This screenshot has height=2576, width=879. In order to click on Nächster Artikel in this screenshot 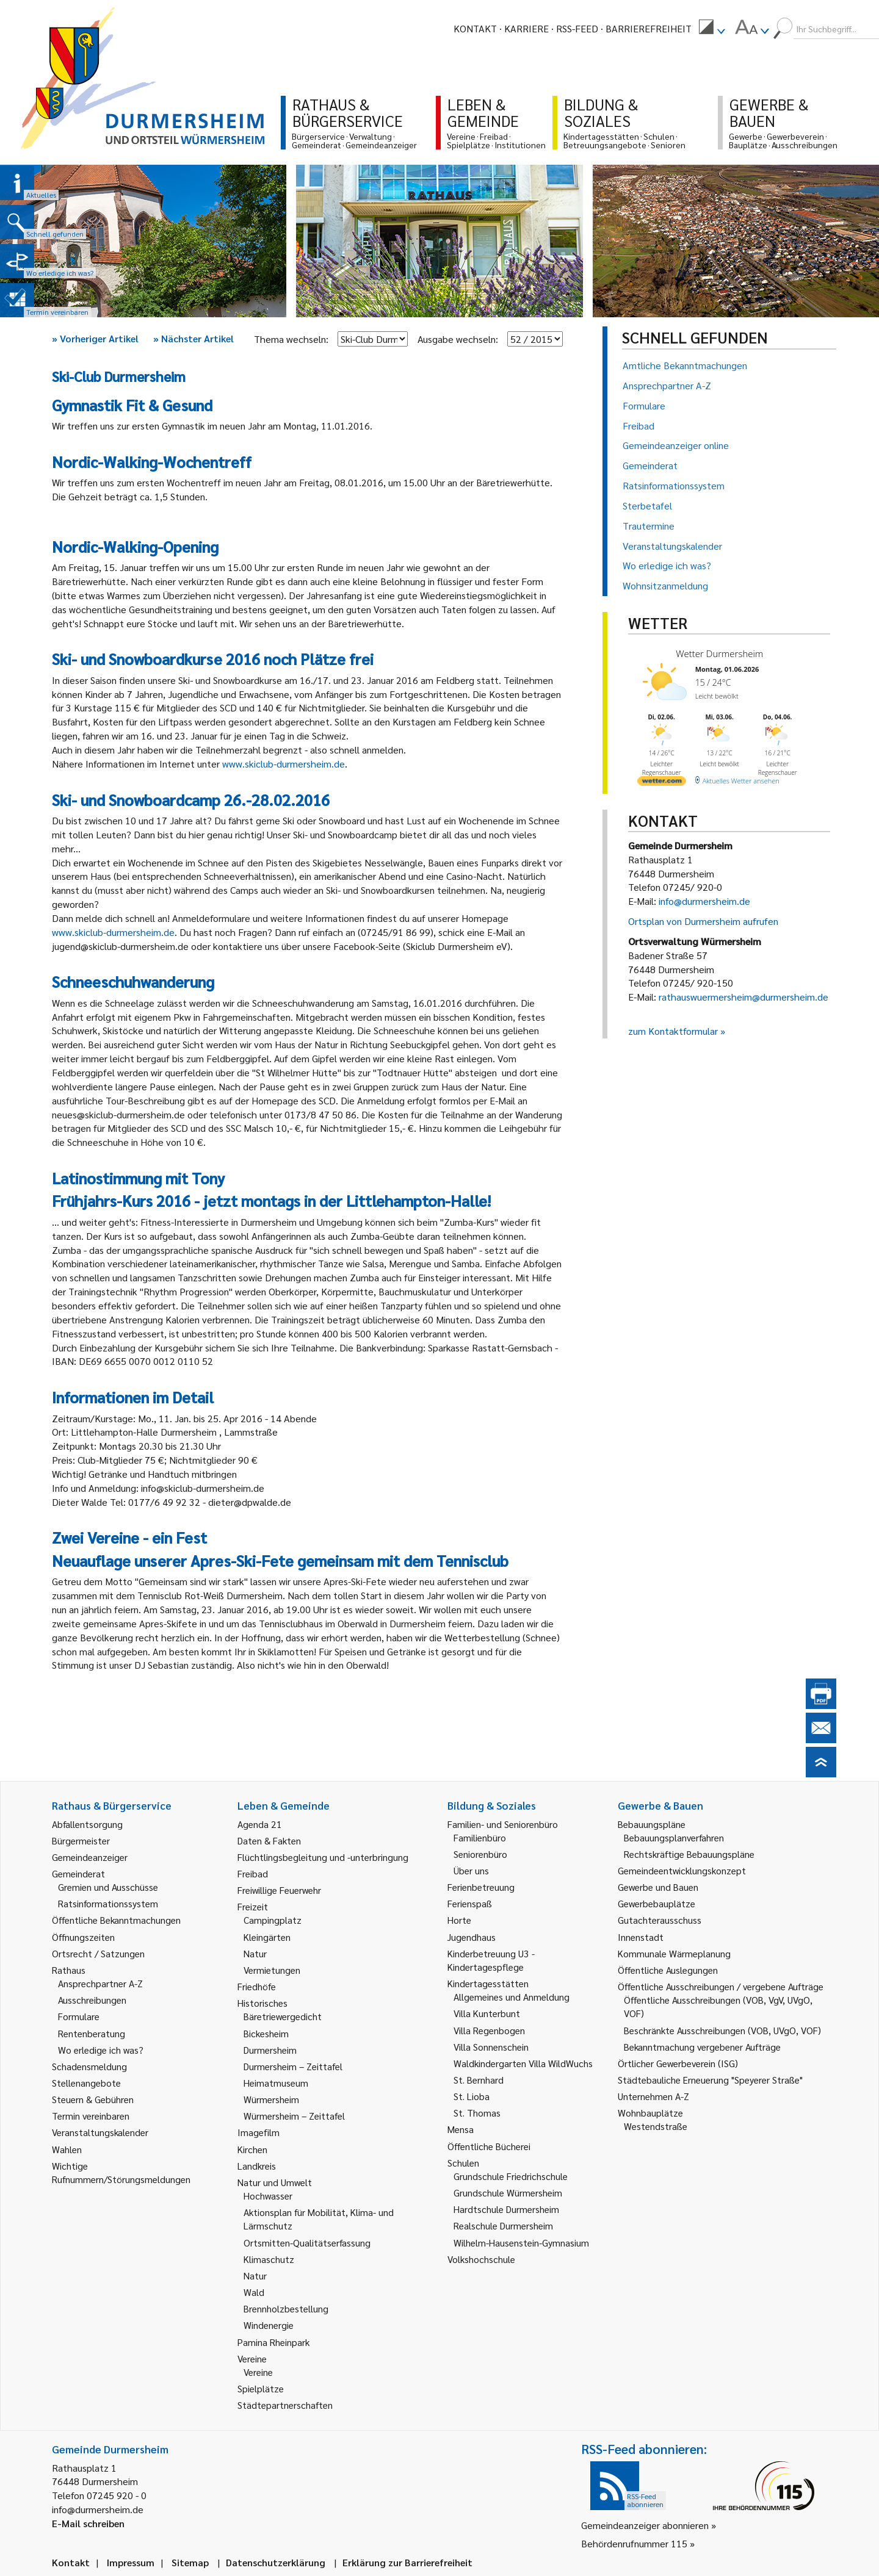, I will do `click(193, 338)`.